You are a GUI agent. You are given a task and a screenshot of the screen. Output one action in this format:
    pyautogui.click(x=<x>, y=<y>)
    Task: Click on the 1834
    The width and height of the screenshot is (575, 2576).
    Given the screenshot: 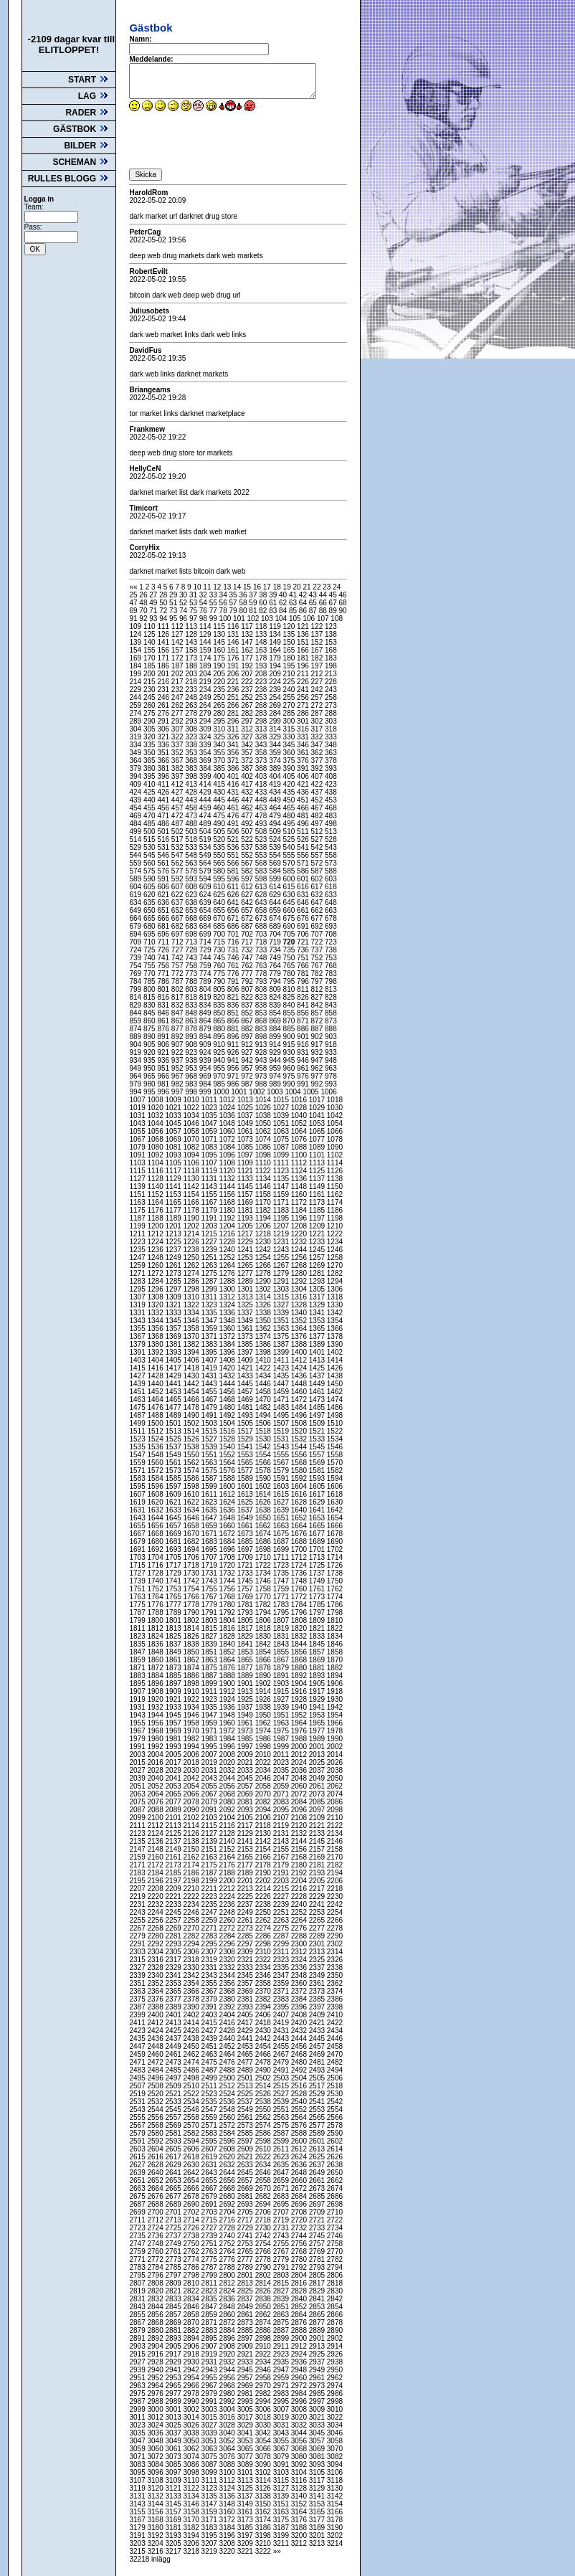 What is the action you would take?
    pyautogui.click(x=335, y=1636)
    